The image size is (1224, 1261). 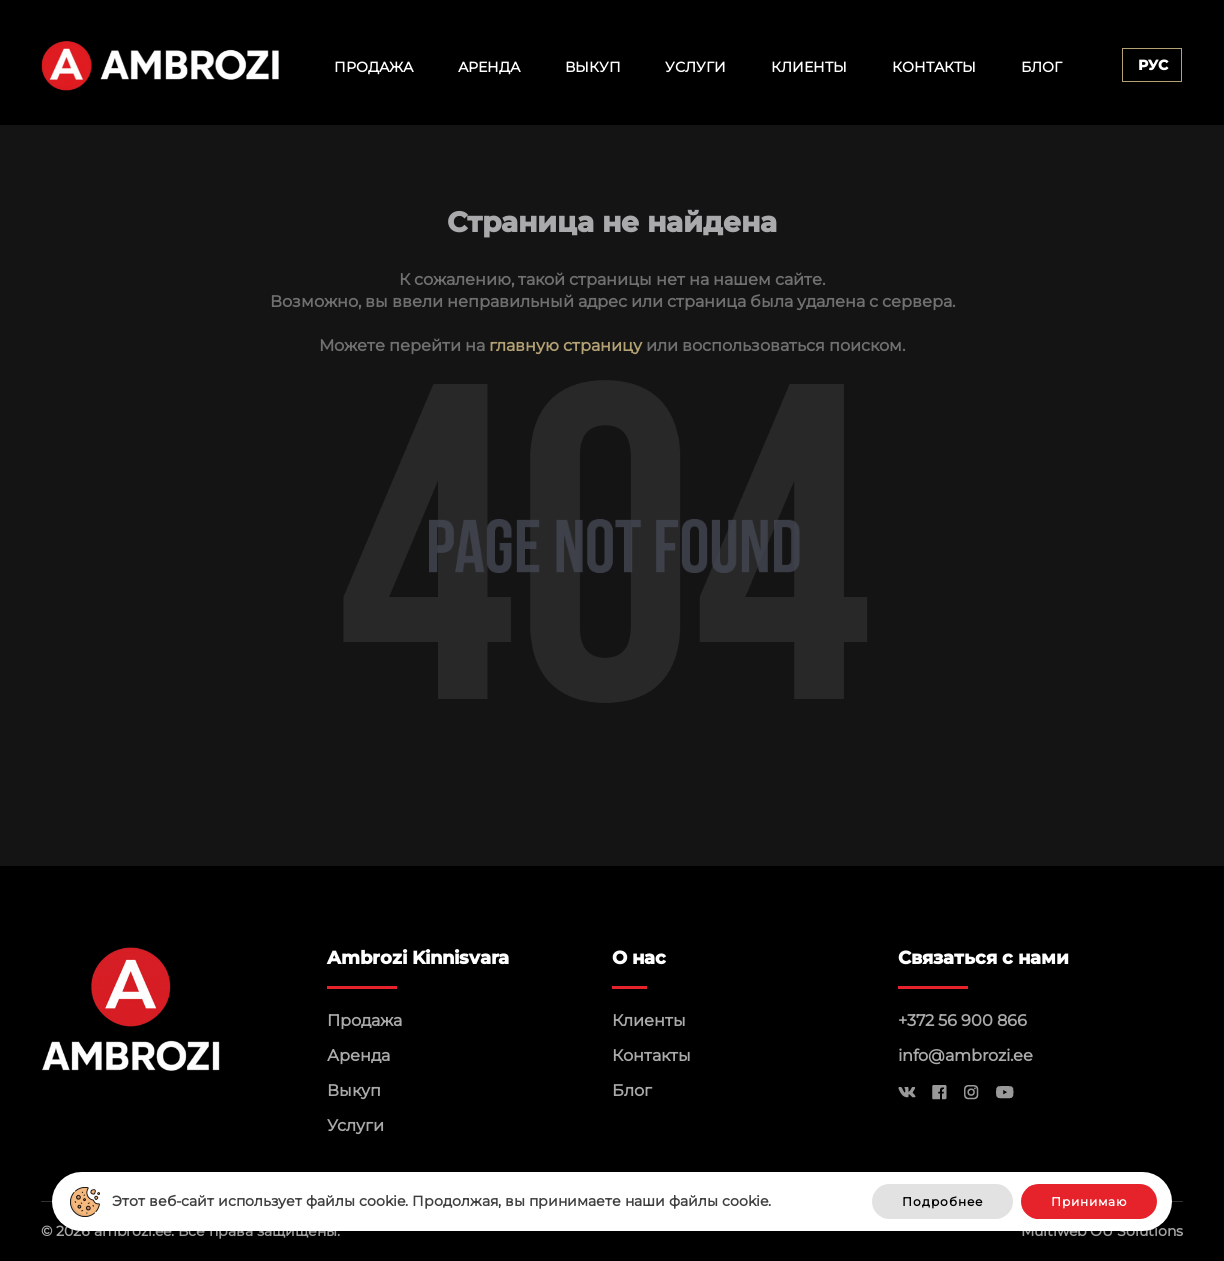 I want to click on главную страницу, so click(x=565, y=345).